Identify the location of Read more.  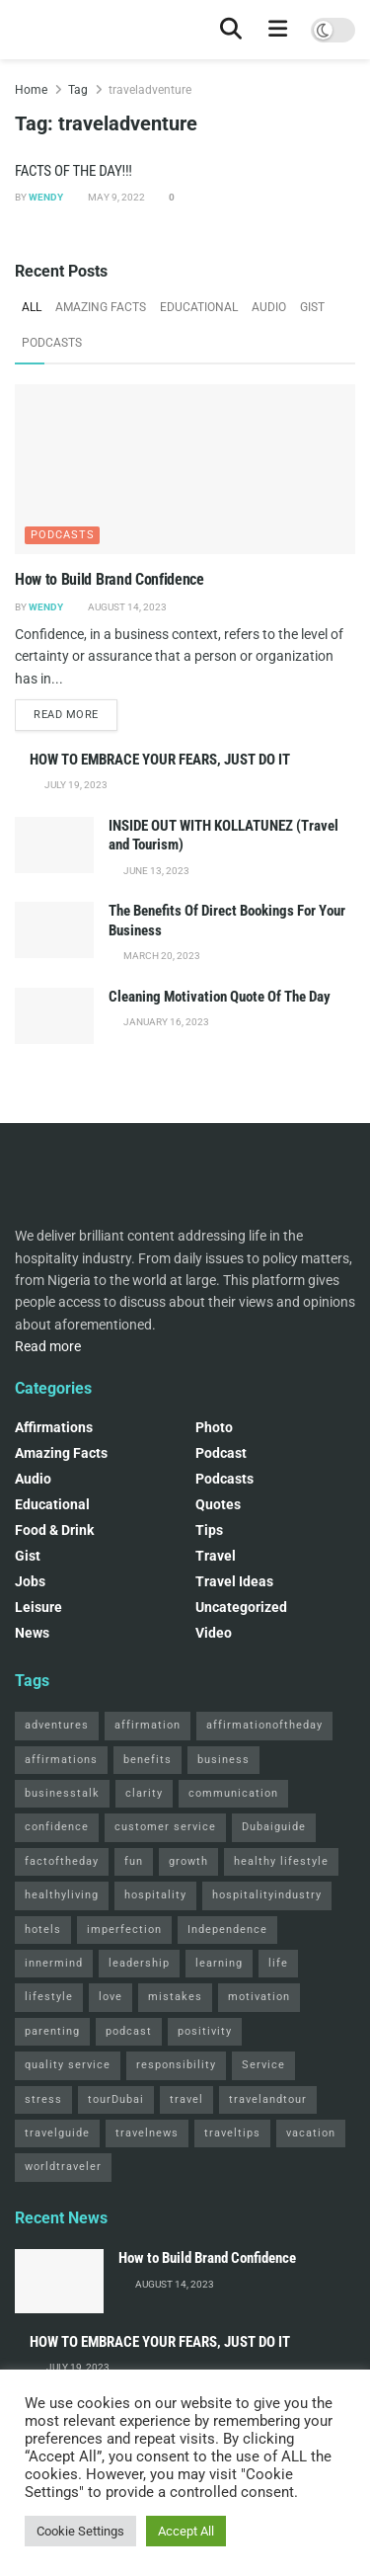
(75, 713).